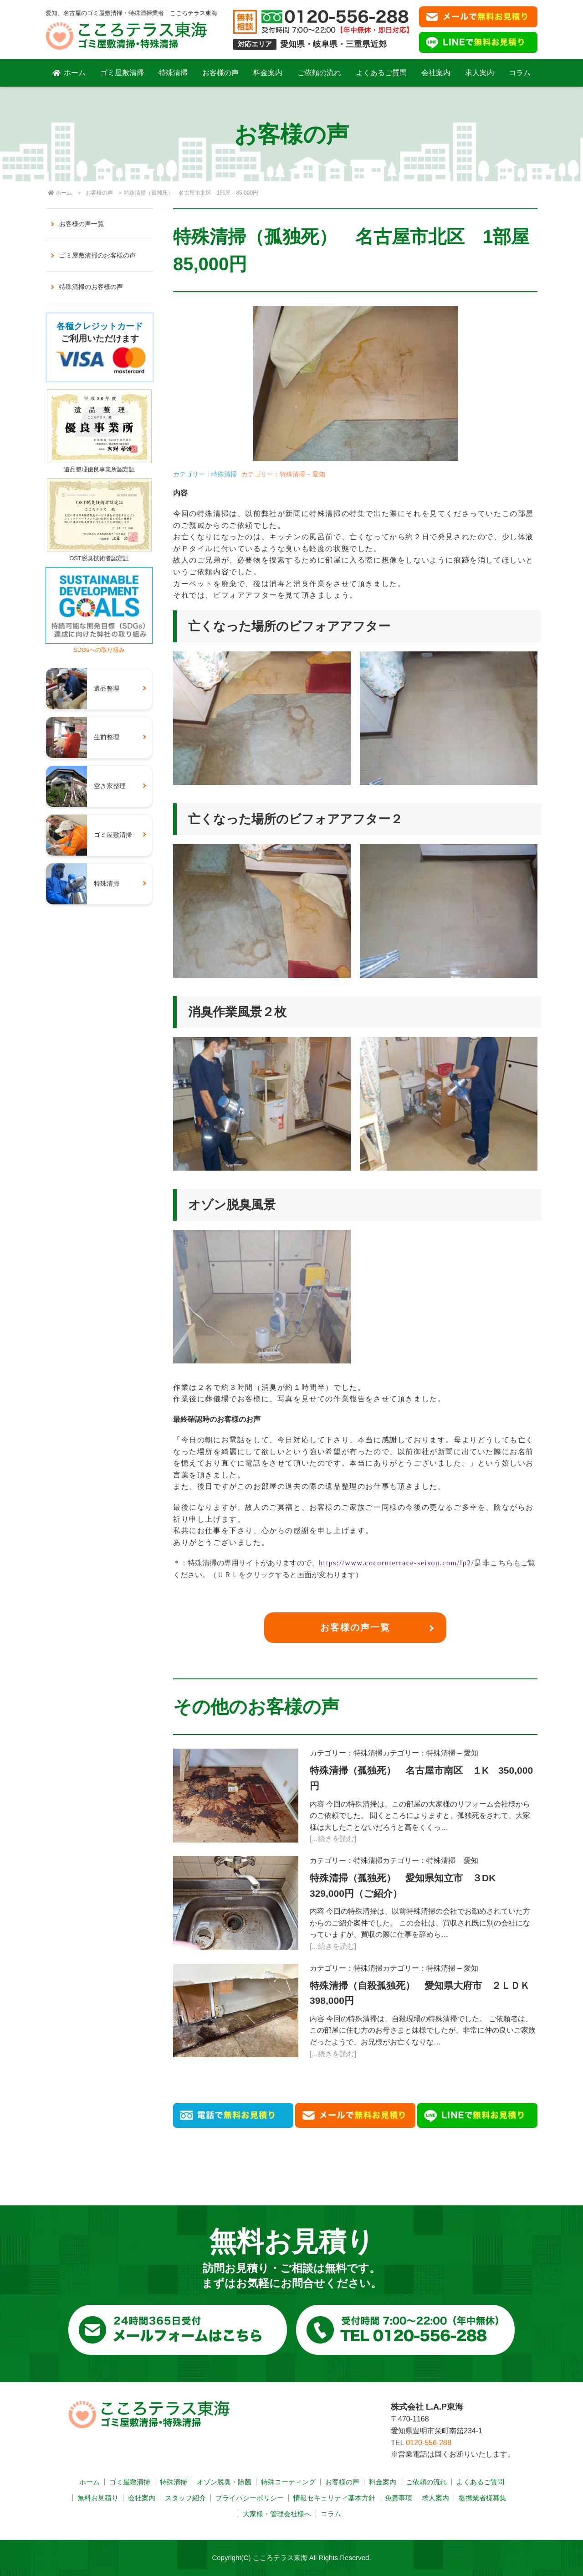 The image size is (583, 2576). What do you see at coordinates (355, 1627) in the screenshot?
I see `お客様の声一覧` at bounding box center [355, 1627].